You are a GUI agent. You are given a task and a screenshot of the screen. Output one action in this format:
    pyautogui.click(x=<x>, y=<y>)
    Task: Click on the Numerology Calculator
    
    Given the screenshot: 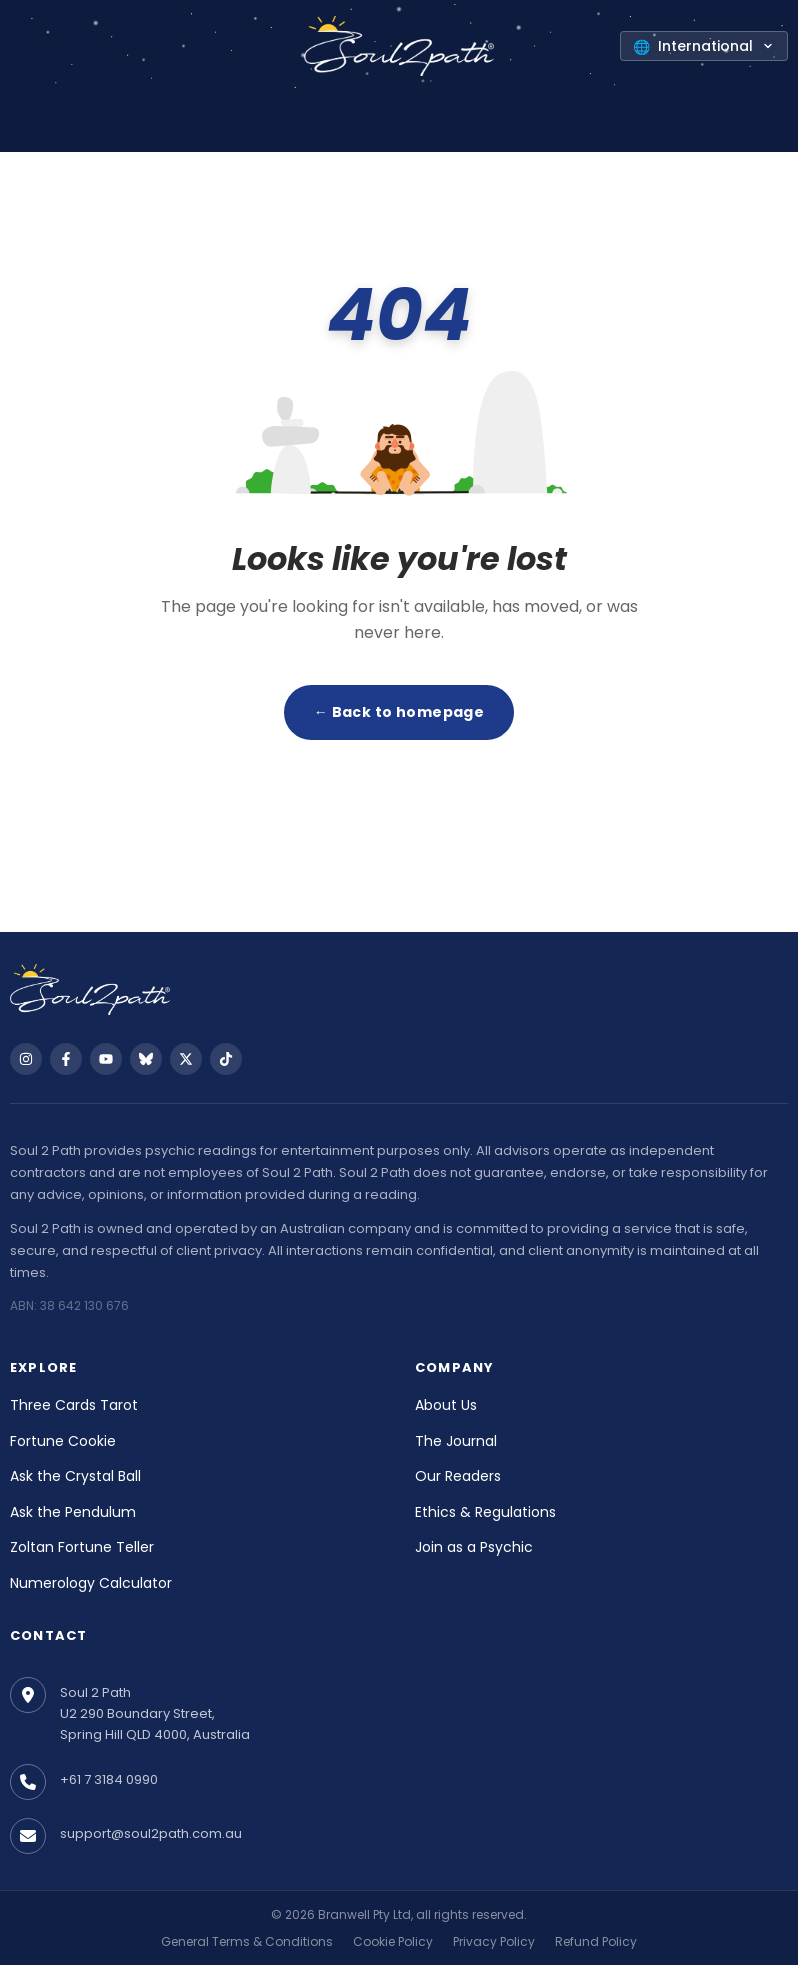 What is the action you would take?
    pyautogui.click(x=91, y=1583)
    